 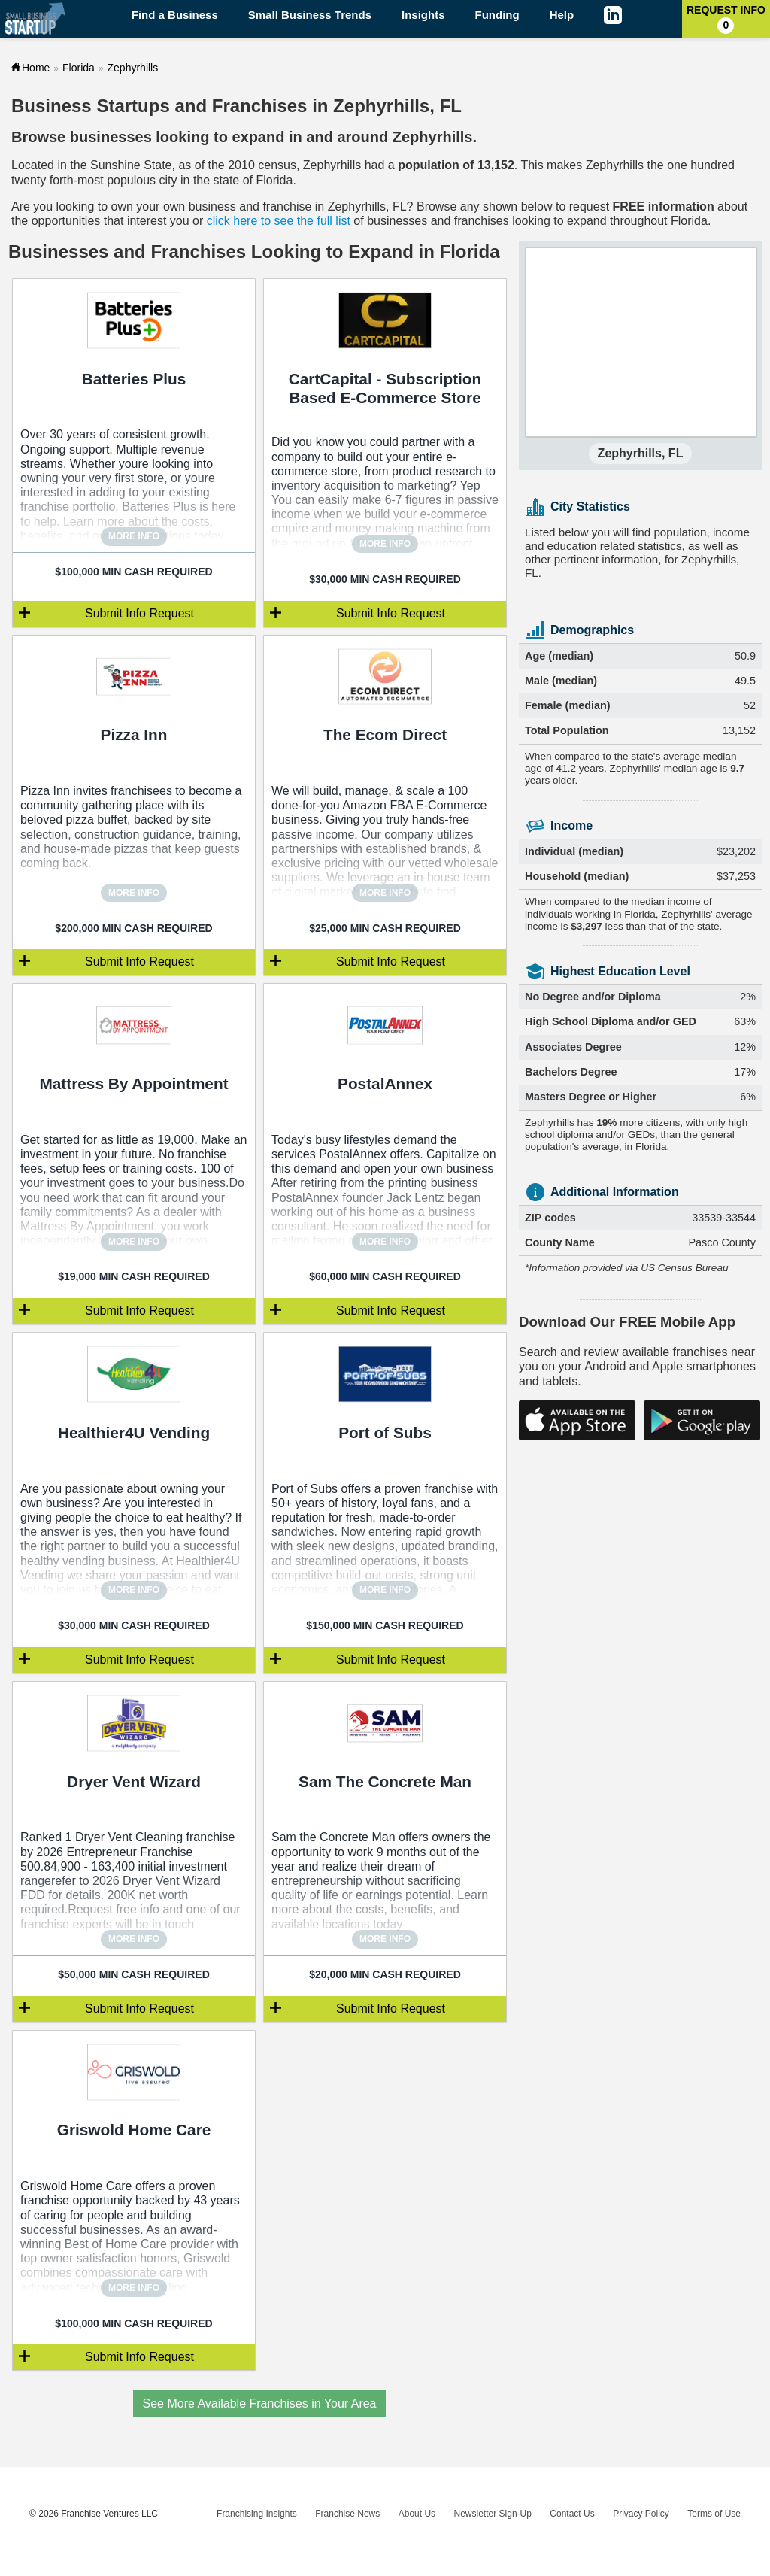 I want to click on Franchise News, so click(x=347, y=2513).